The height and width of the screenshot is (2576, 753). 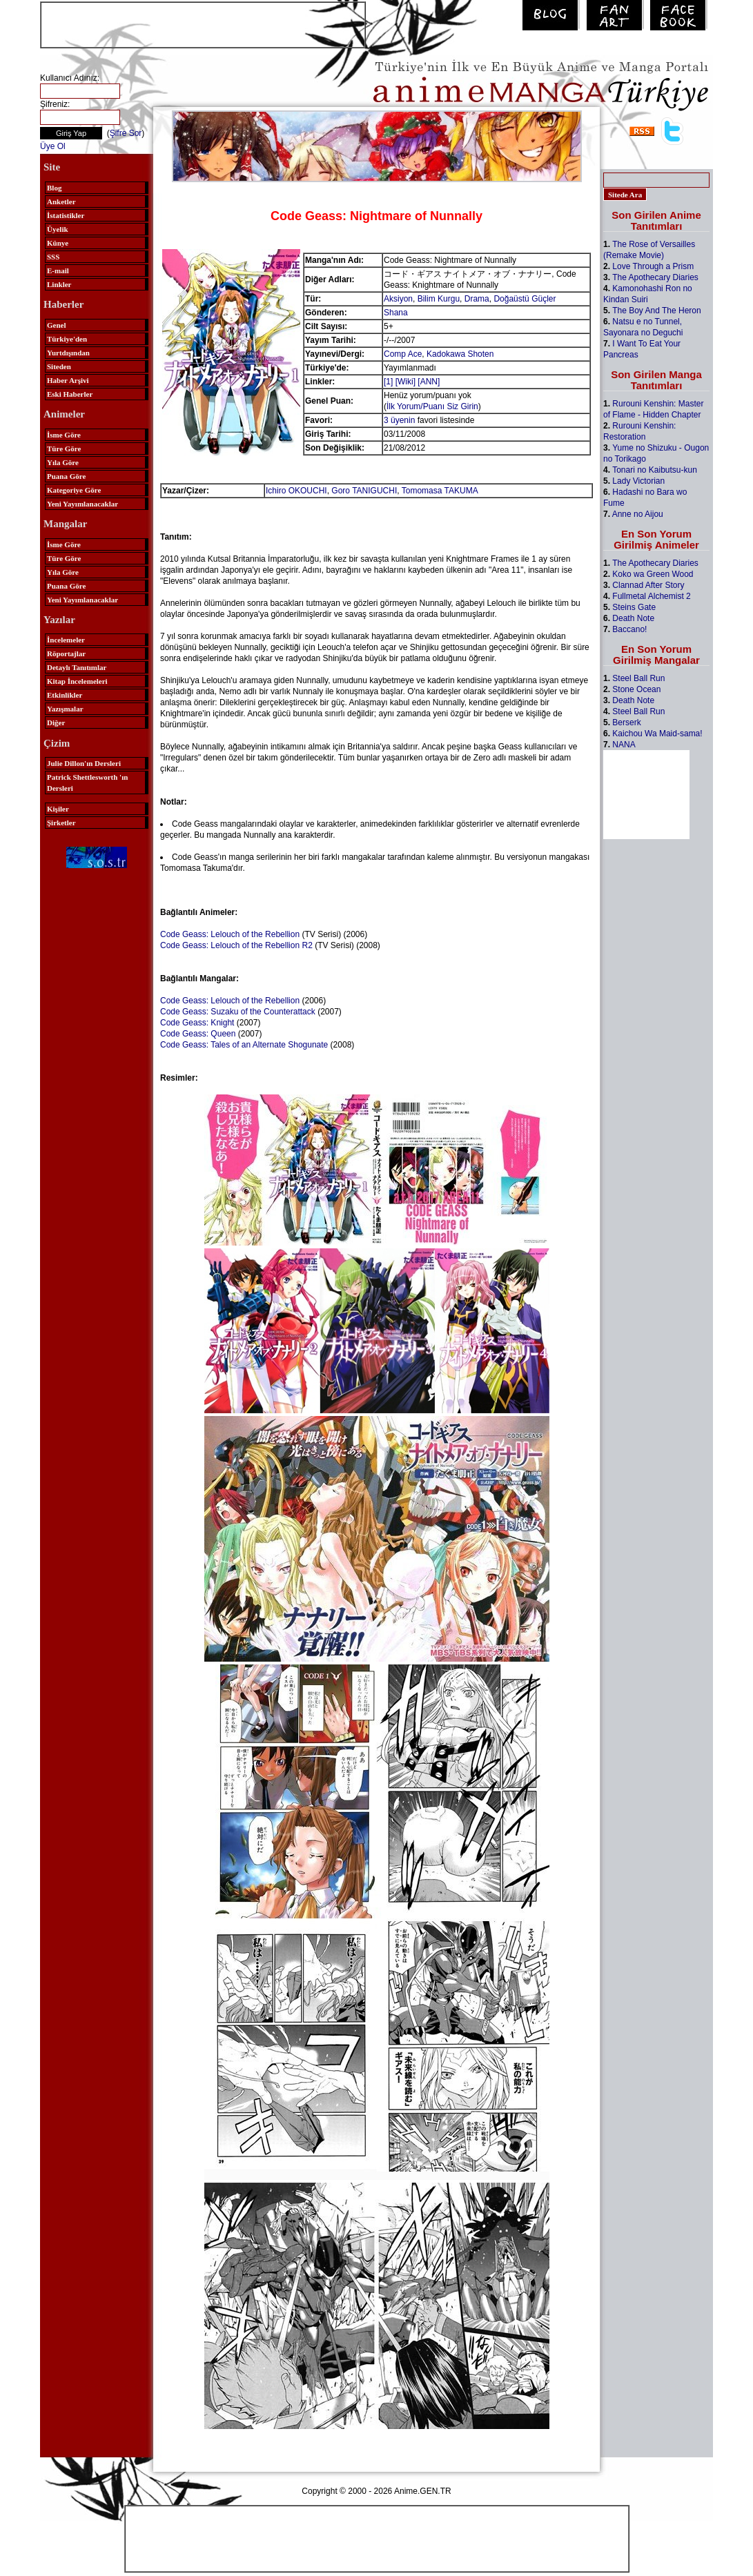 What do you see at coordinates (657, 733) in the screenshot?
I see `Kaichou Wa Maid-sama!` at bounding box center [657, 733].